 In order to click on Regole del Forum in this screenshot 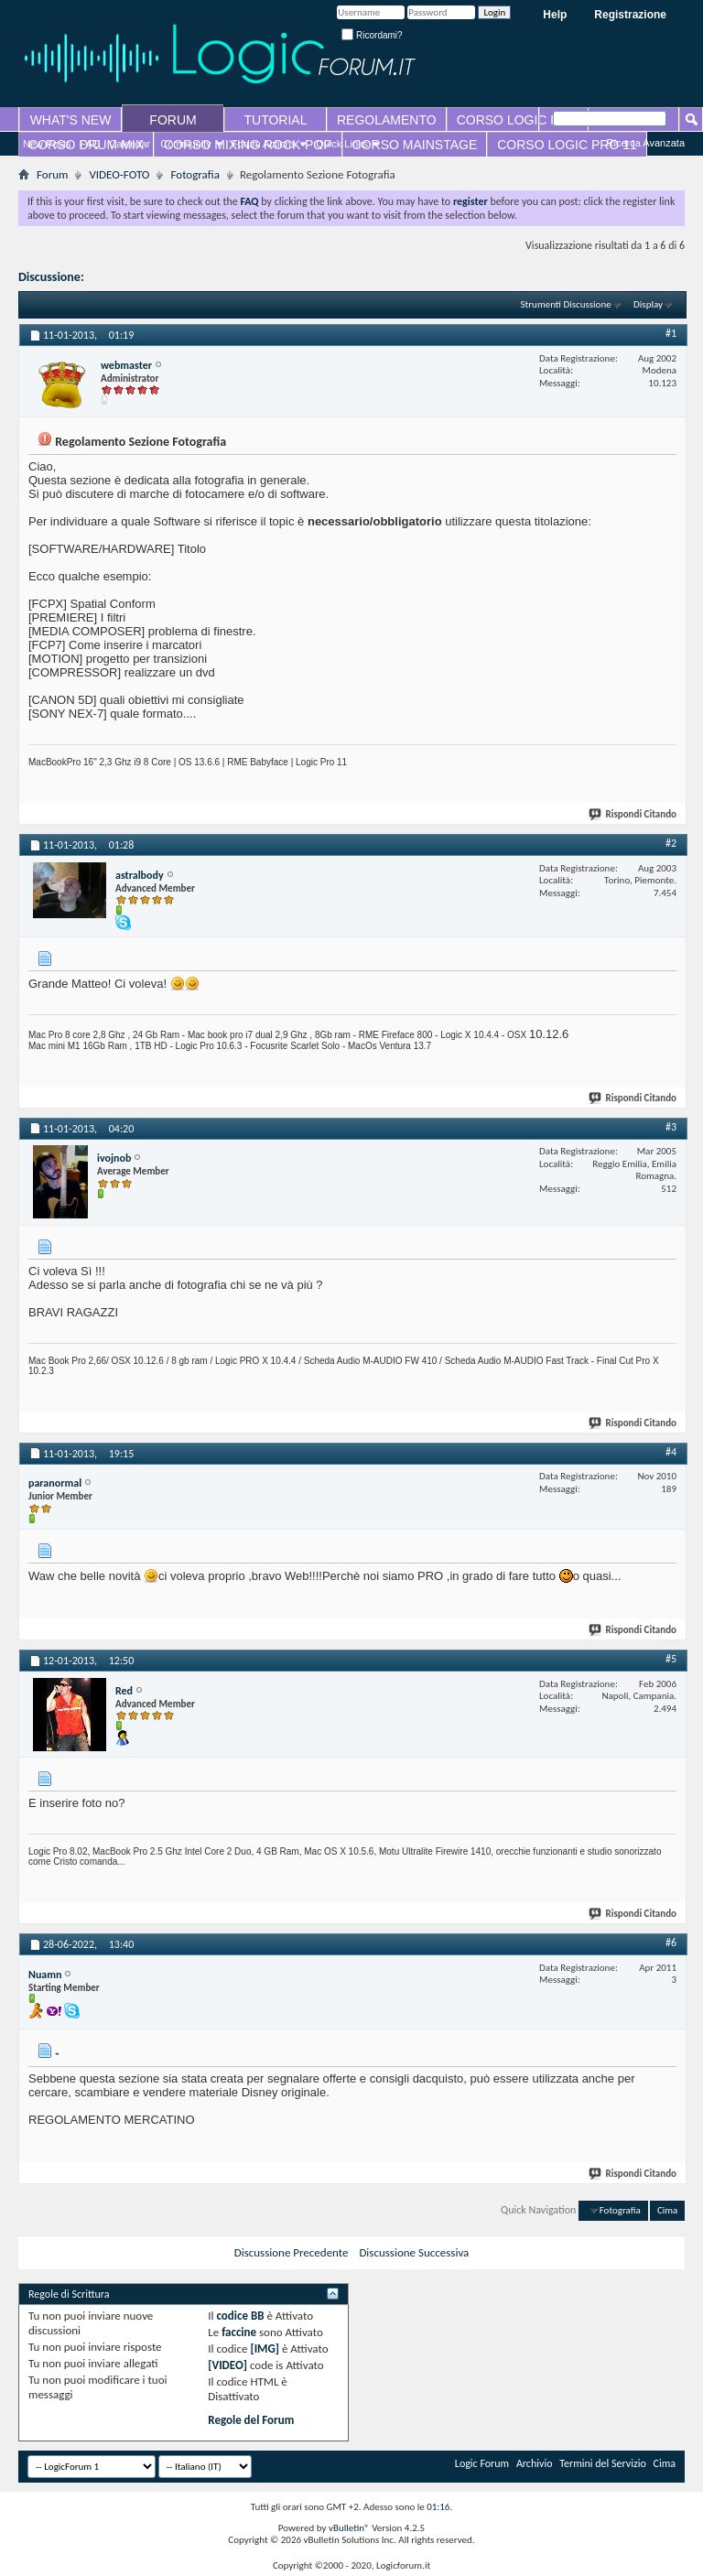, I will do `click(251, 2420)`.